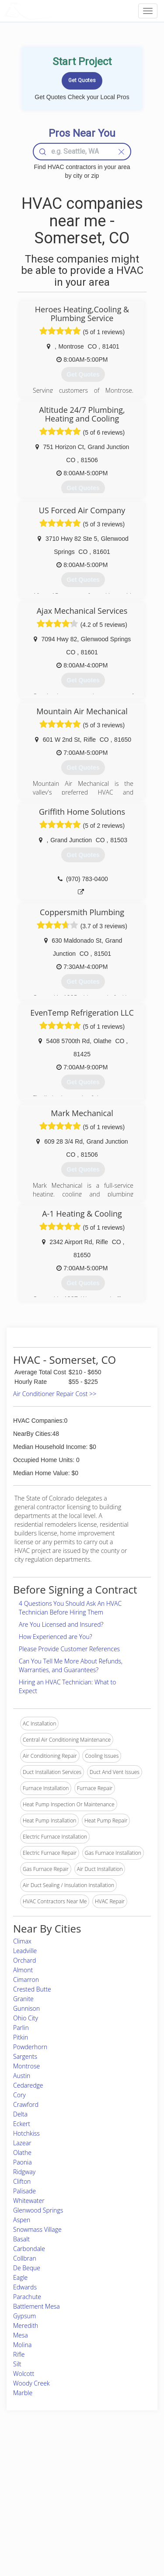 The height and width of the screenshot is (2576, 164). Describe the element at coordinates (24, 1960) in the screenshot. I see `Orchard` at that location.